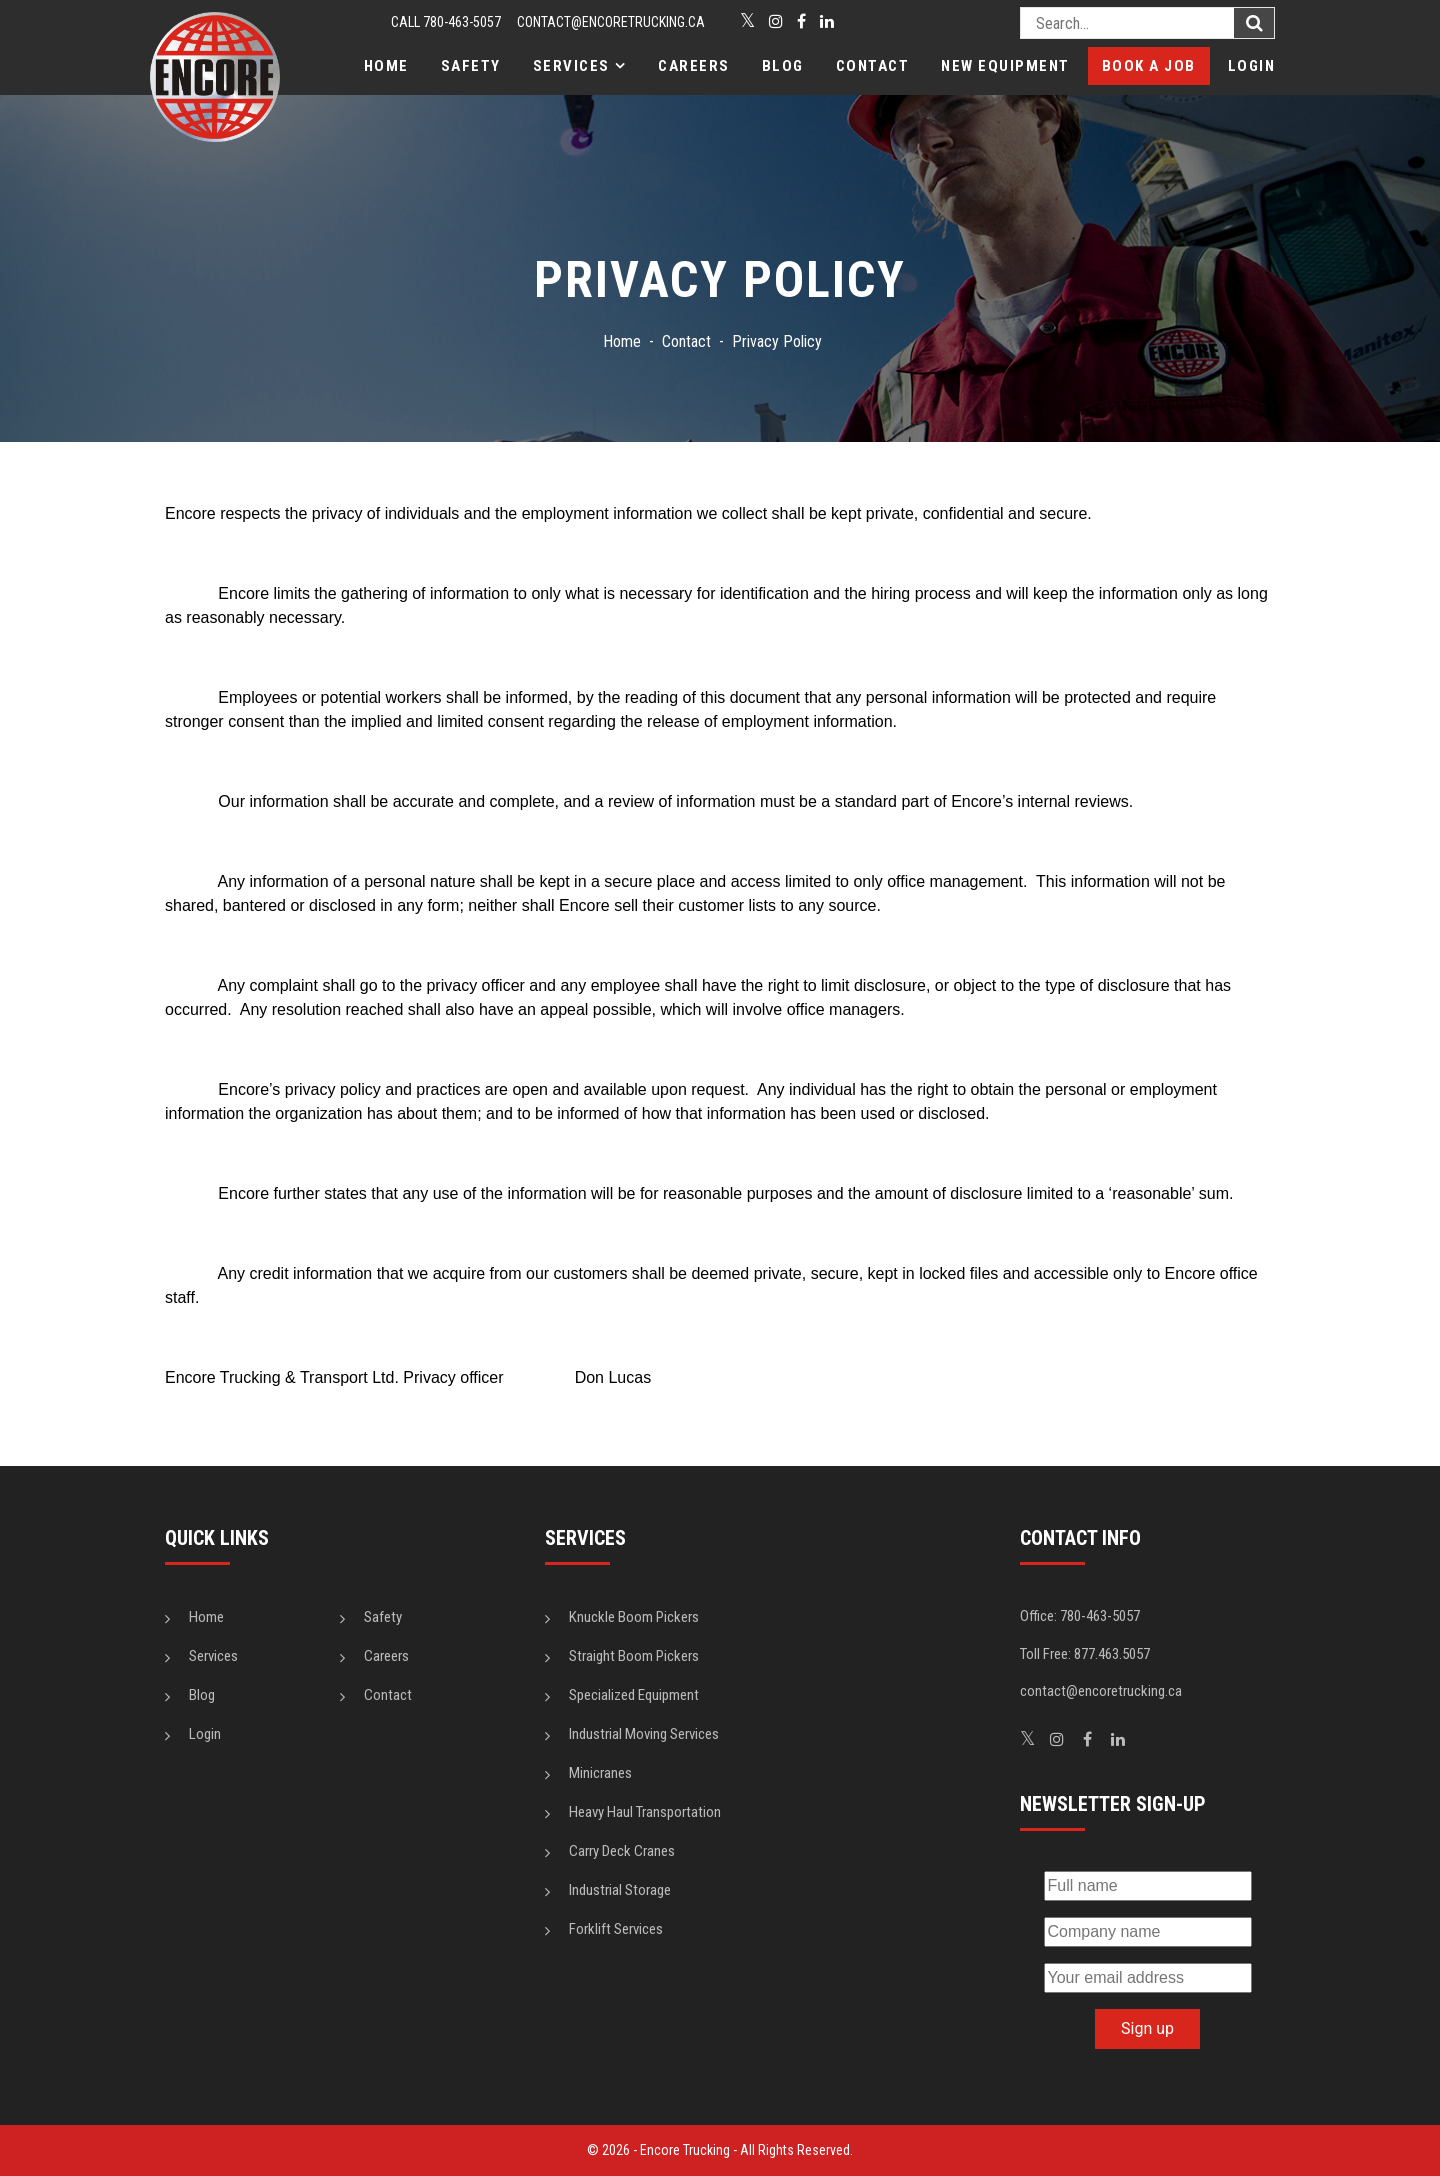  Describe the element at coordinates (783, 66) in the screenshot. I see `Blog` at that location.